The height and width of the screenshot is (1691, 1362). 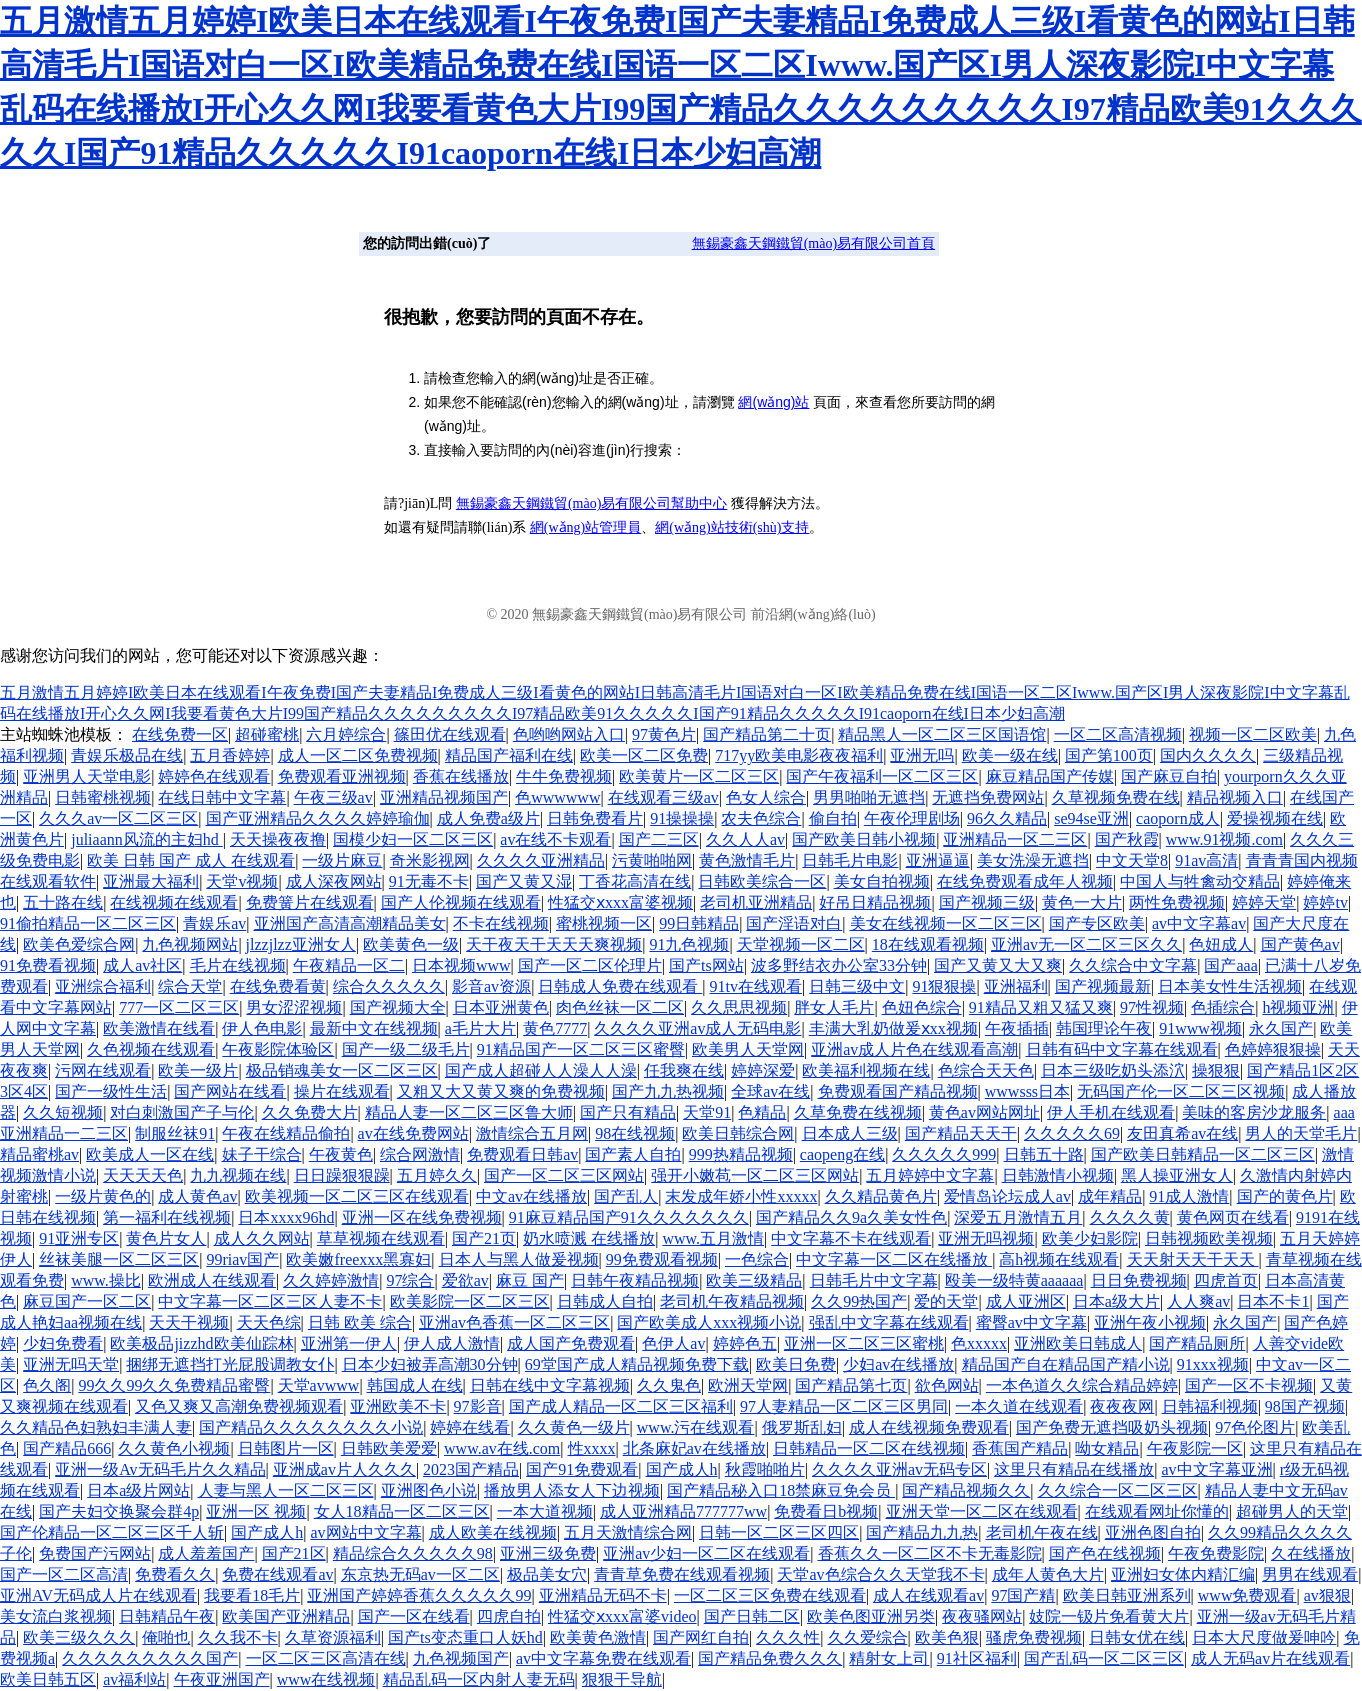 What do you see at coordinates (501, 1007) in the screenshot?
I see `日本亚洲黄色` at bounding box center [501, 1007].